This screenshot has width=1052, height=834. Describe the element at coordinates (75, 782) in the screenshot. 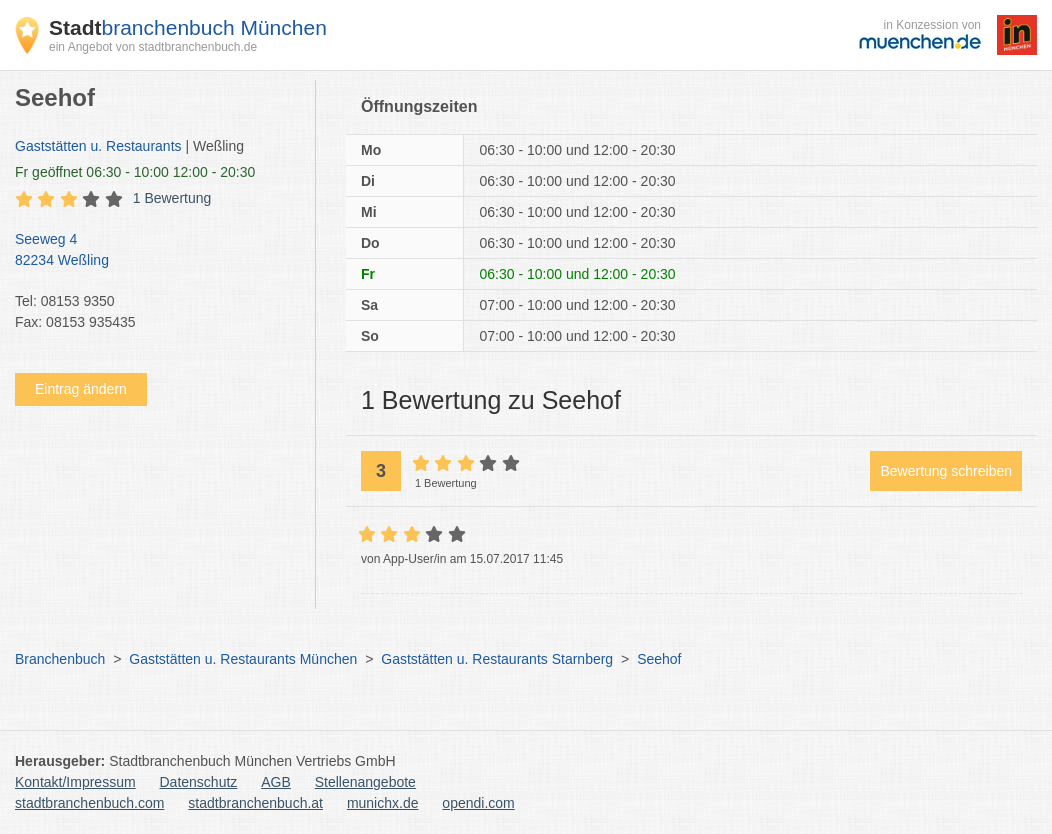

I see `Kontakt/Impressum` at that location.